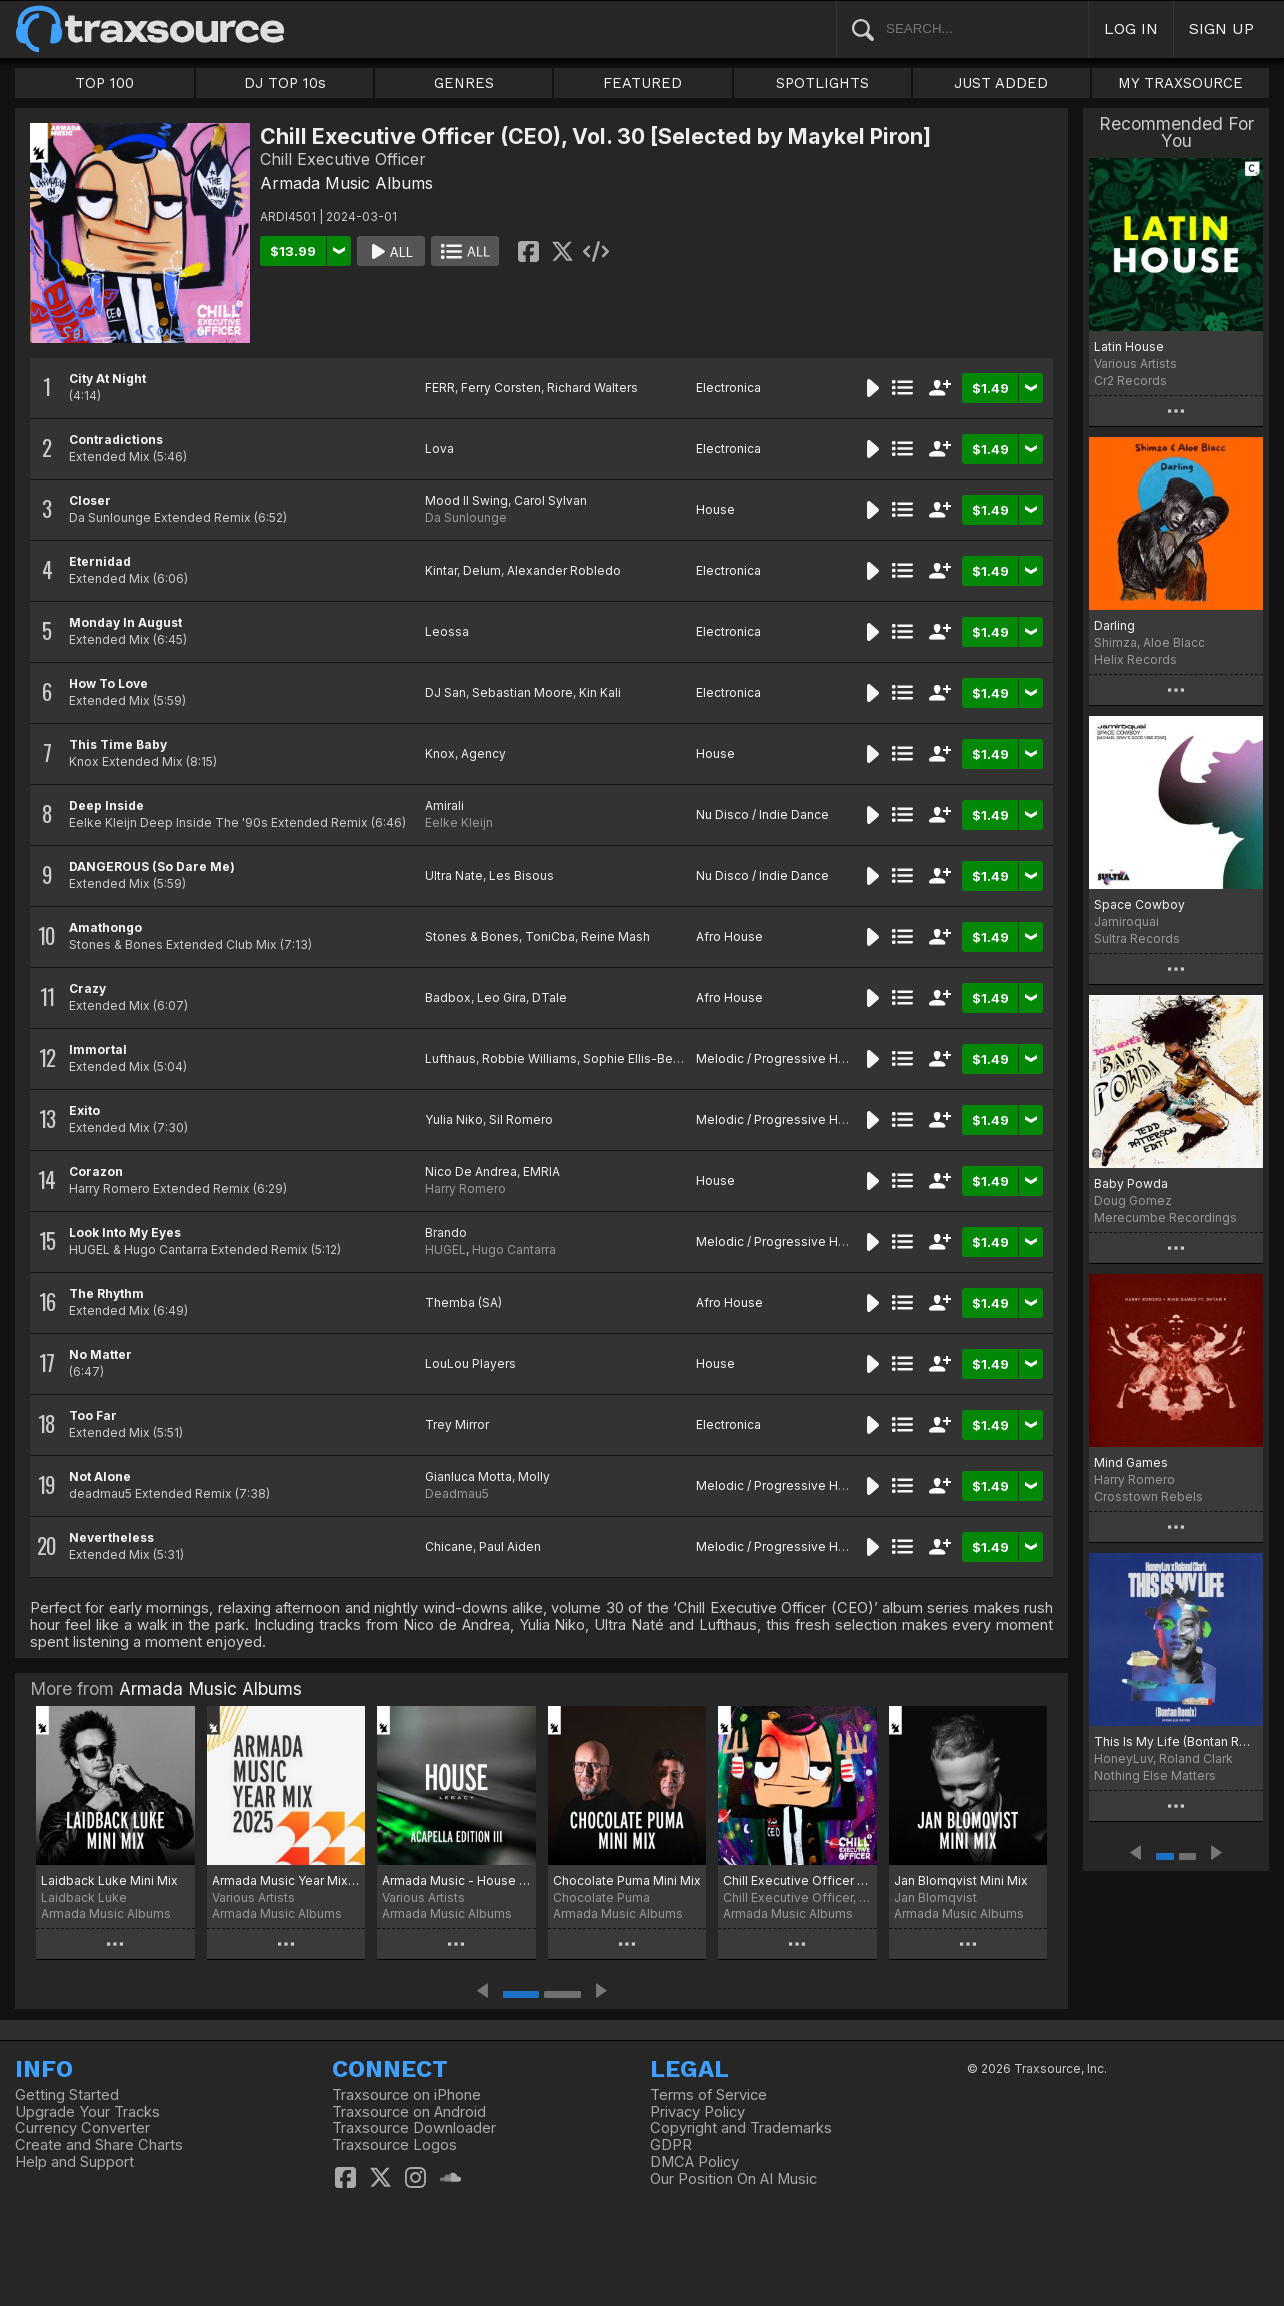 Image resolution: width=1284 pixels, height=2306 pixels. Describe the element at coordinates (346, 183) in the screenshot. I see `Armada Music Albums` at that location.